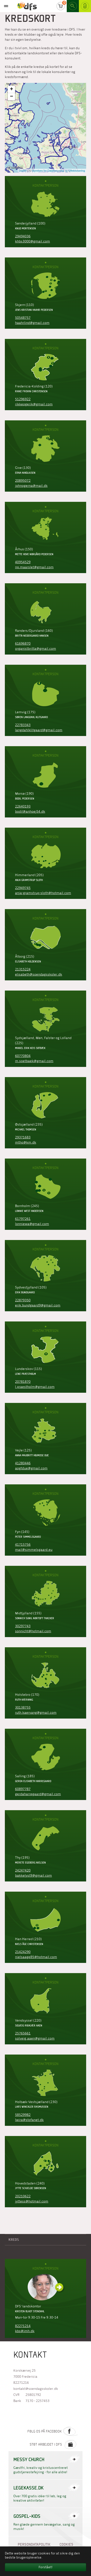  Describe the element at coordinates (13, 2239) in the screenshot. I see `Kreds` at that location.